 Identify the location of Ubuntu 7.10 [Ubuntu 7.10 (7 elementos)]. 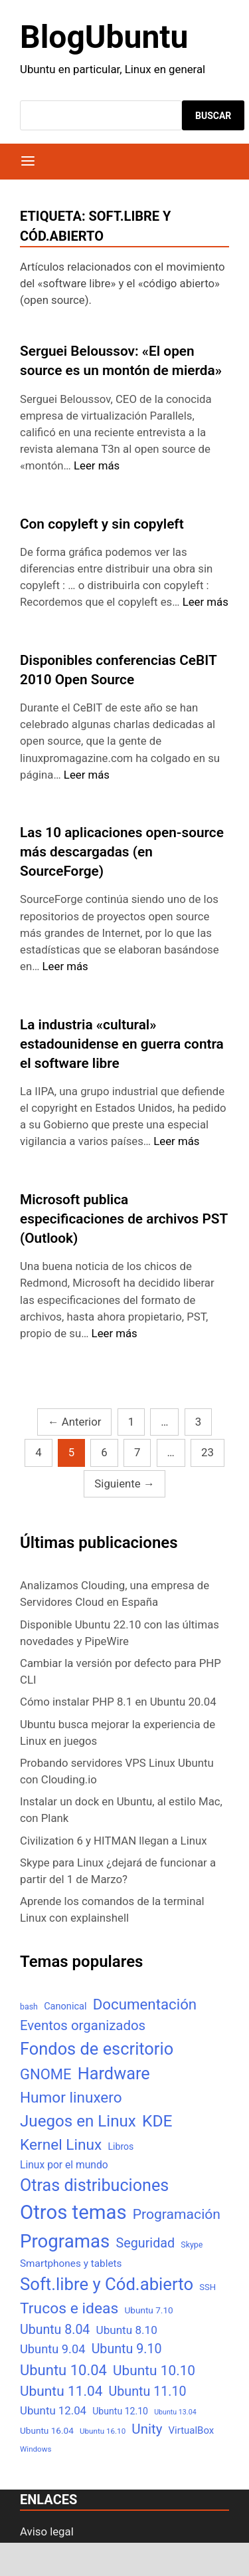
(149, 2310).